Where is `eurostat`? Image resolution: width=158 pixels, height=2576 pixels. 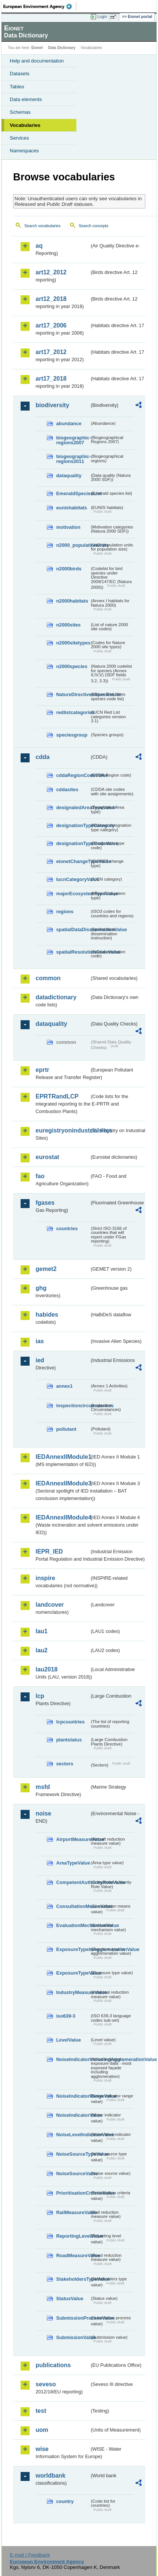
eurostat is located at coordinates (47, 1157).